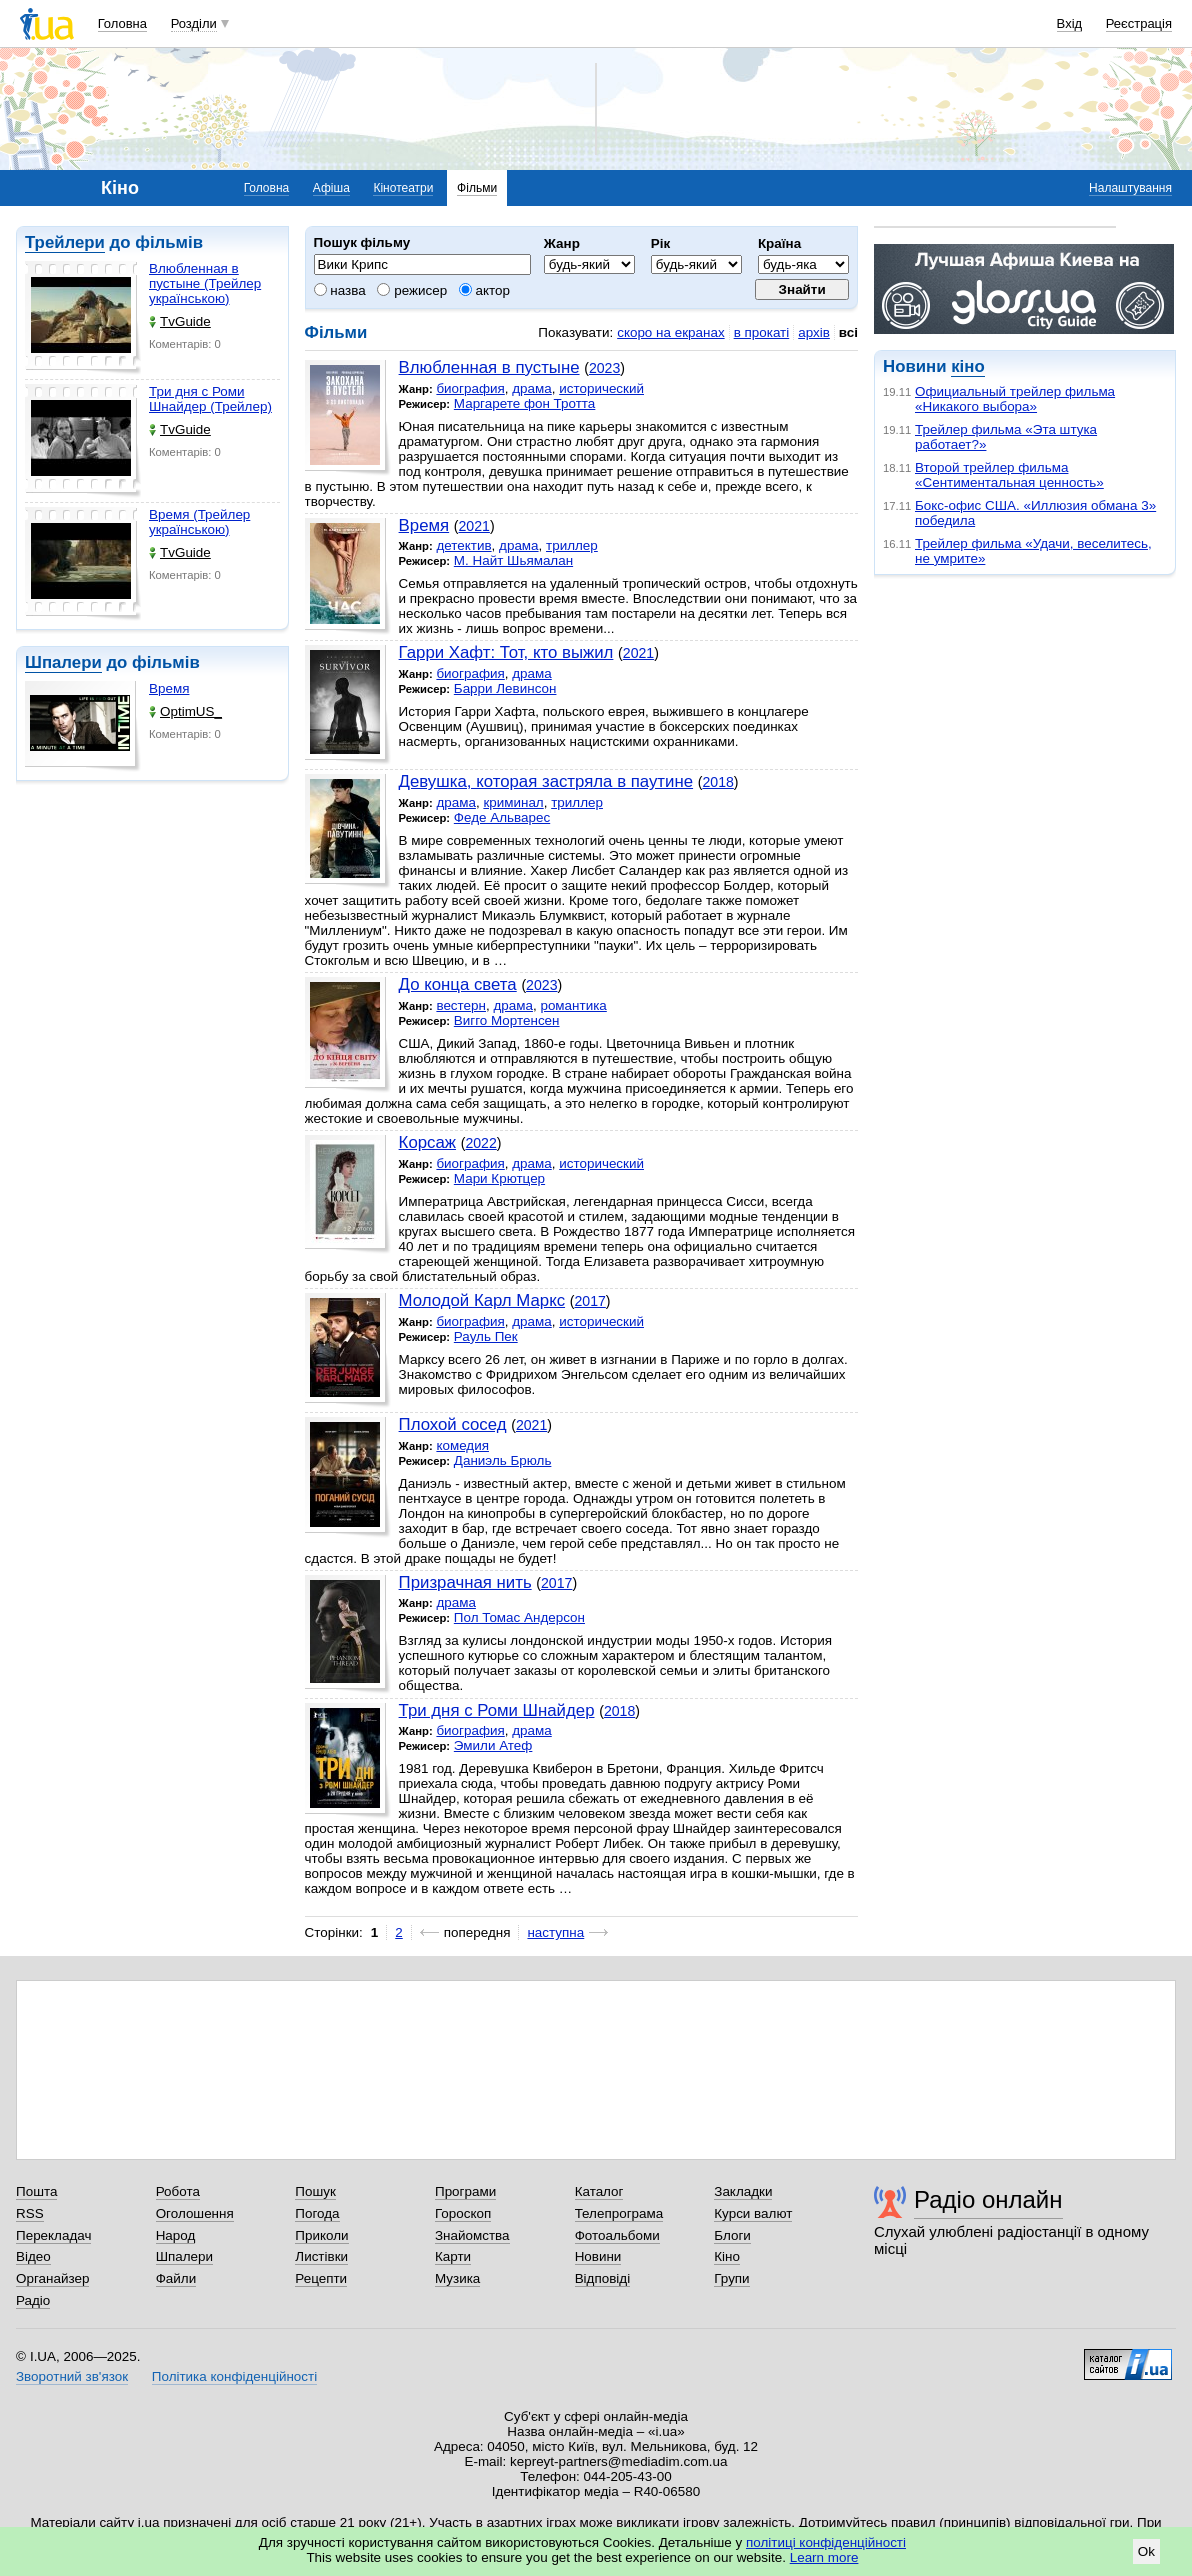  Describe the element at coordinates (489, 367) in the screenshot. I see `Влюбленная в пустыне` at that location.